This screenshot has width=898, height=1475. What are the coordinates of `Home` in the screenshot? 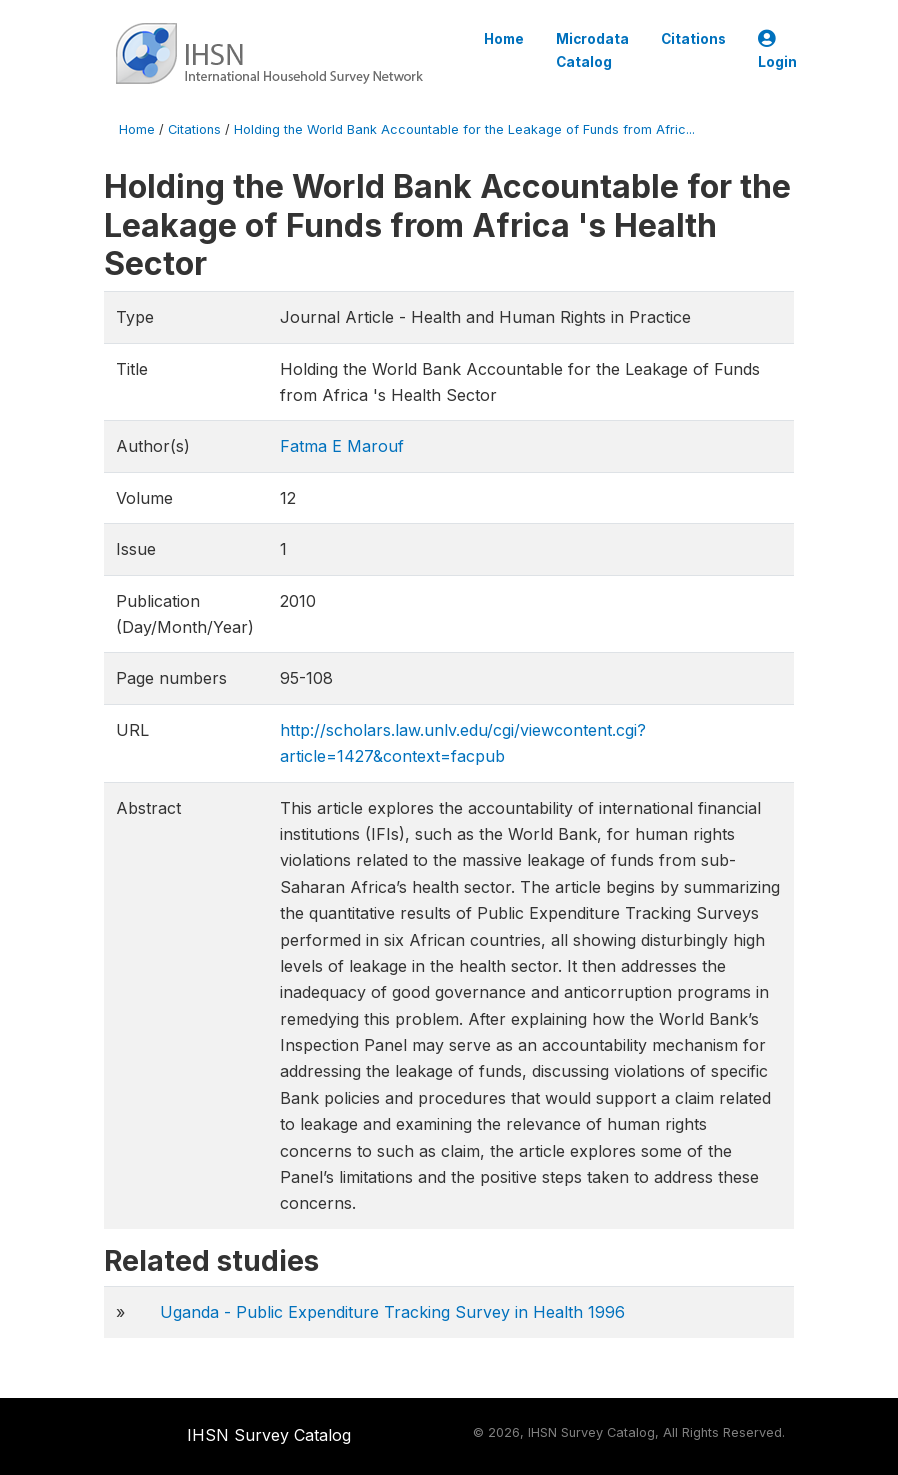 It's located at (504, 39).